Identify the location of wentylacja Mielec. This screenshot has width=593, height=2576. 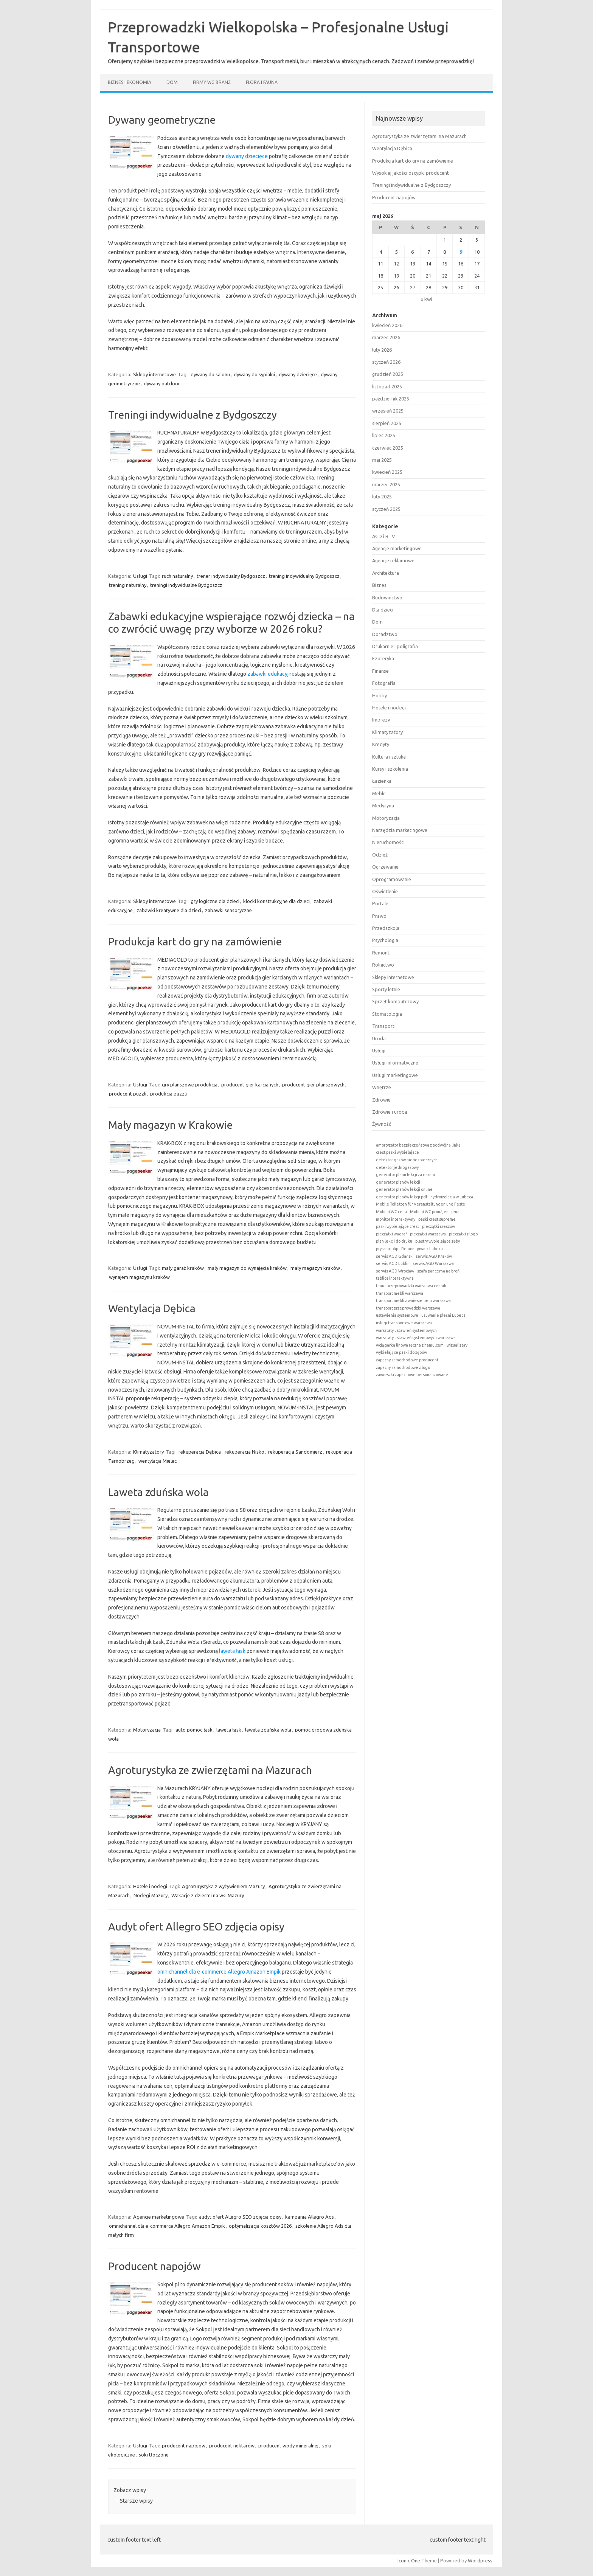
(157, 1460).